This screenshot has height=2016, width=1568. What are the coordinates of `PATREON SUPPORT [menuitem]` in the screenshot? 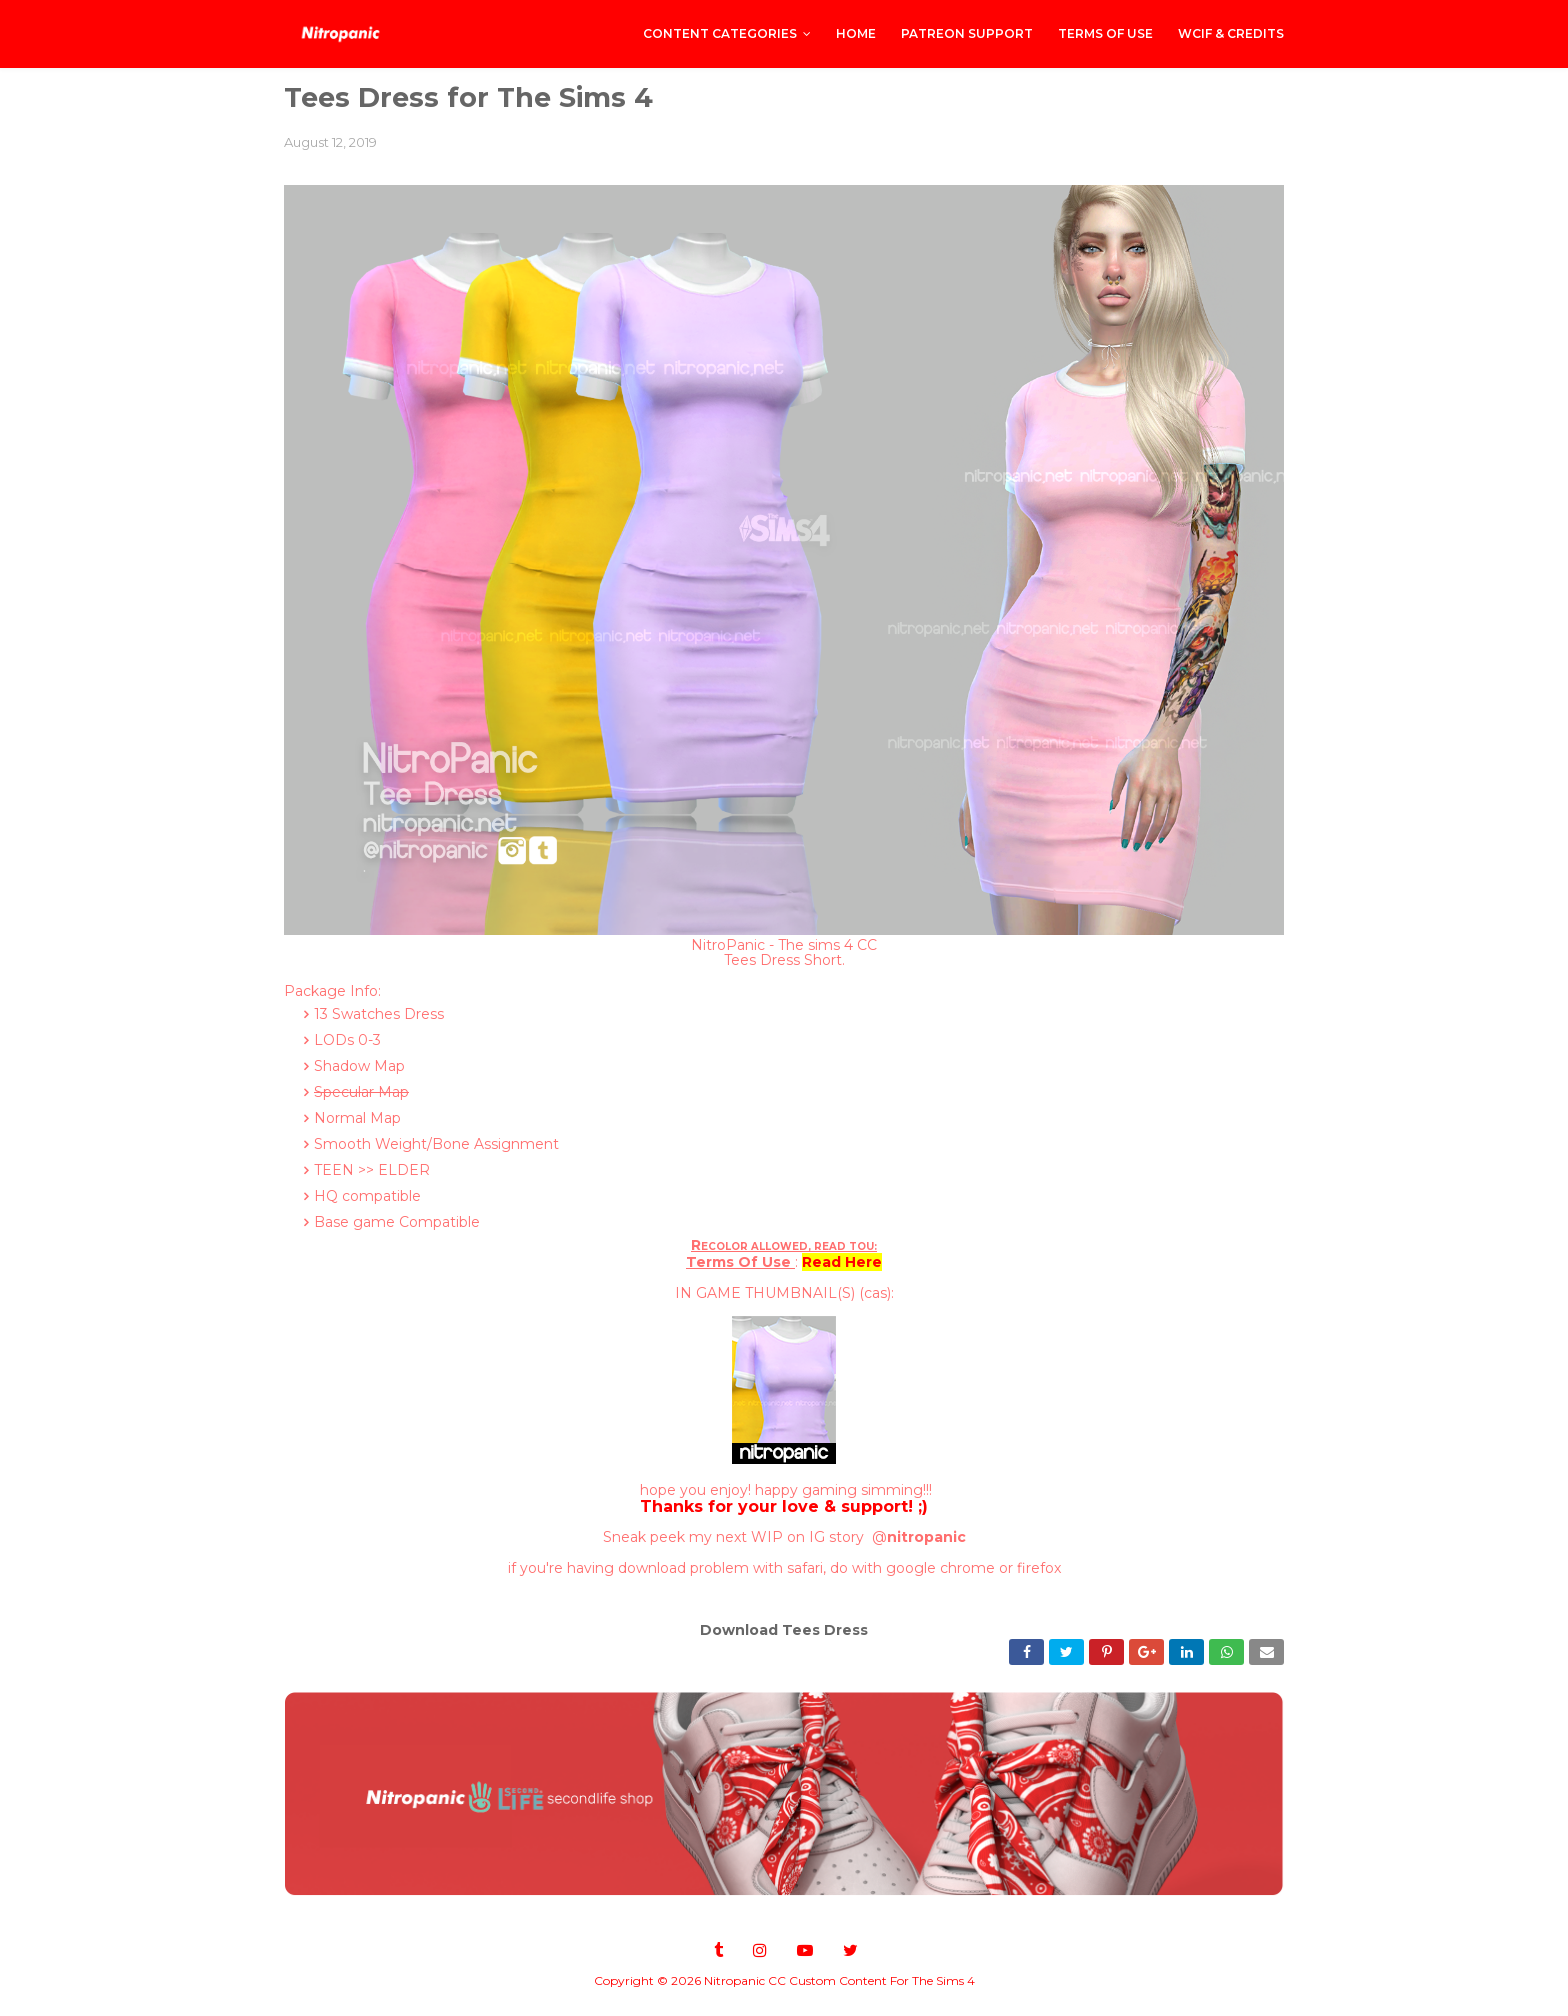 It's located at (967, 33).